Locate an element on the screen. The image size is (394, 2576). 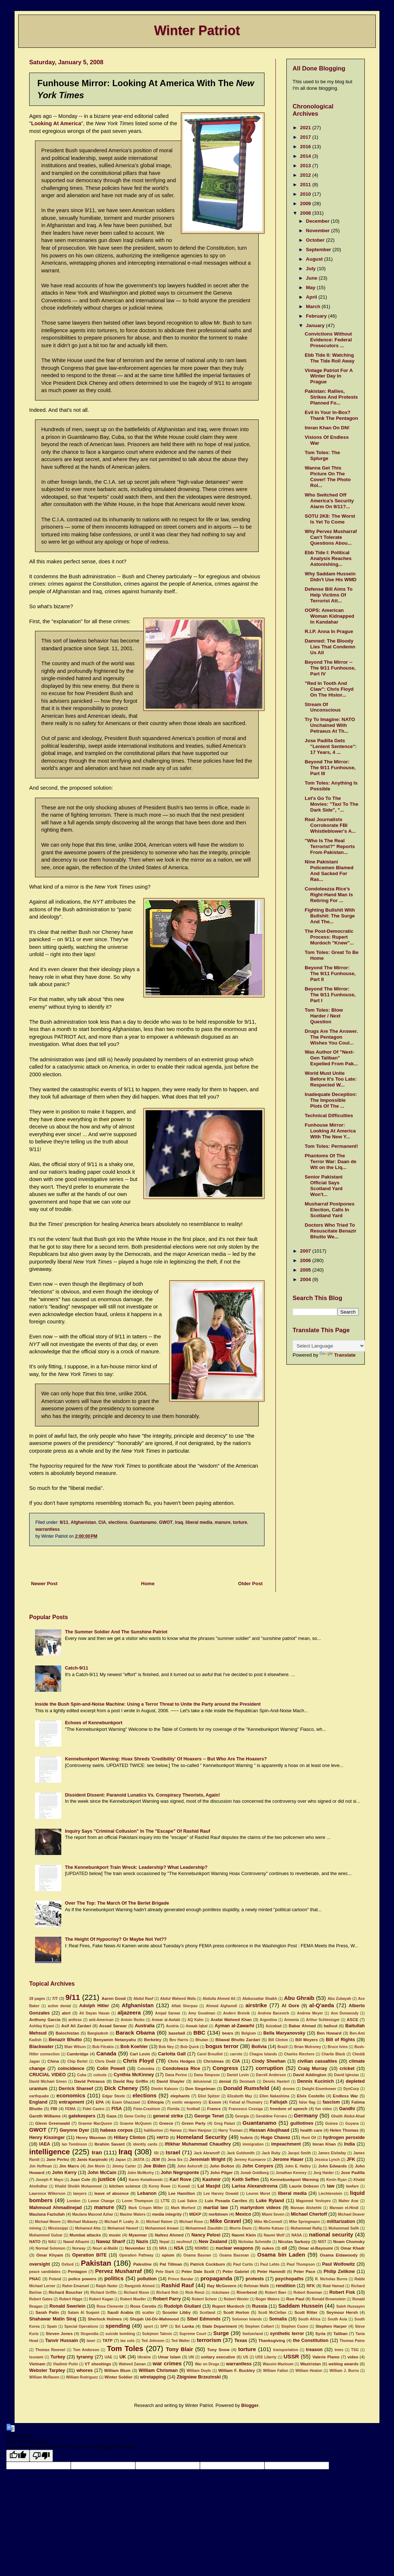
Palestine is located at coordinates (142, 2264).